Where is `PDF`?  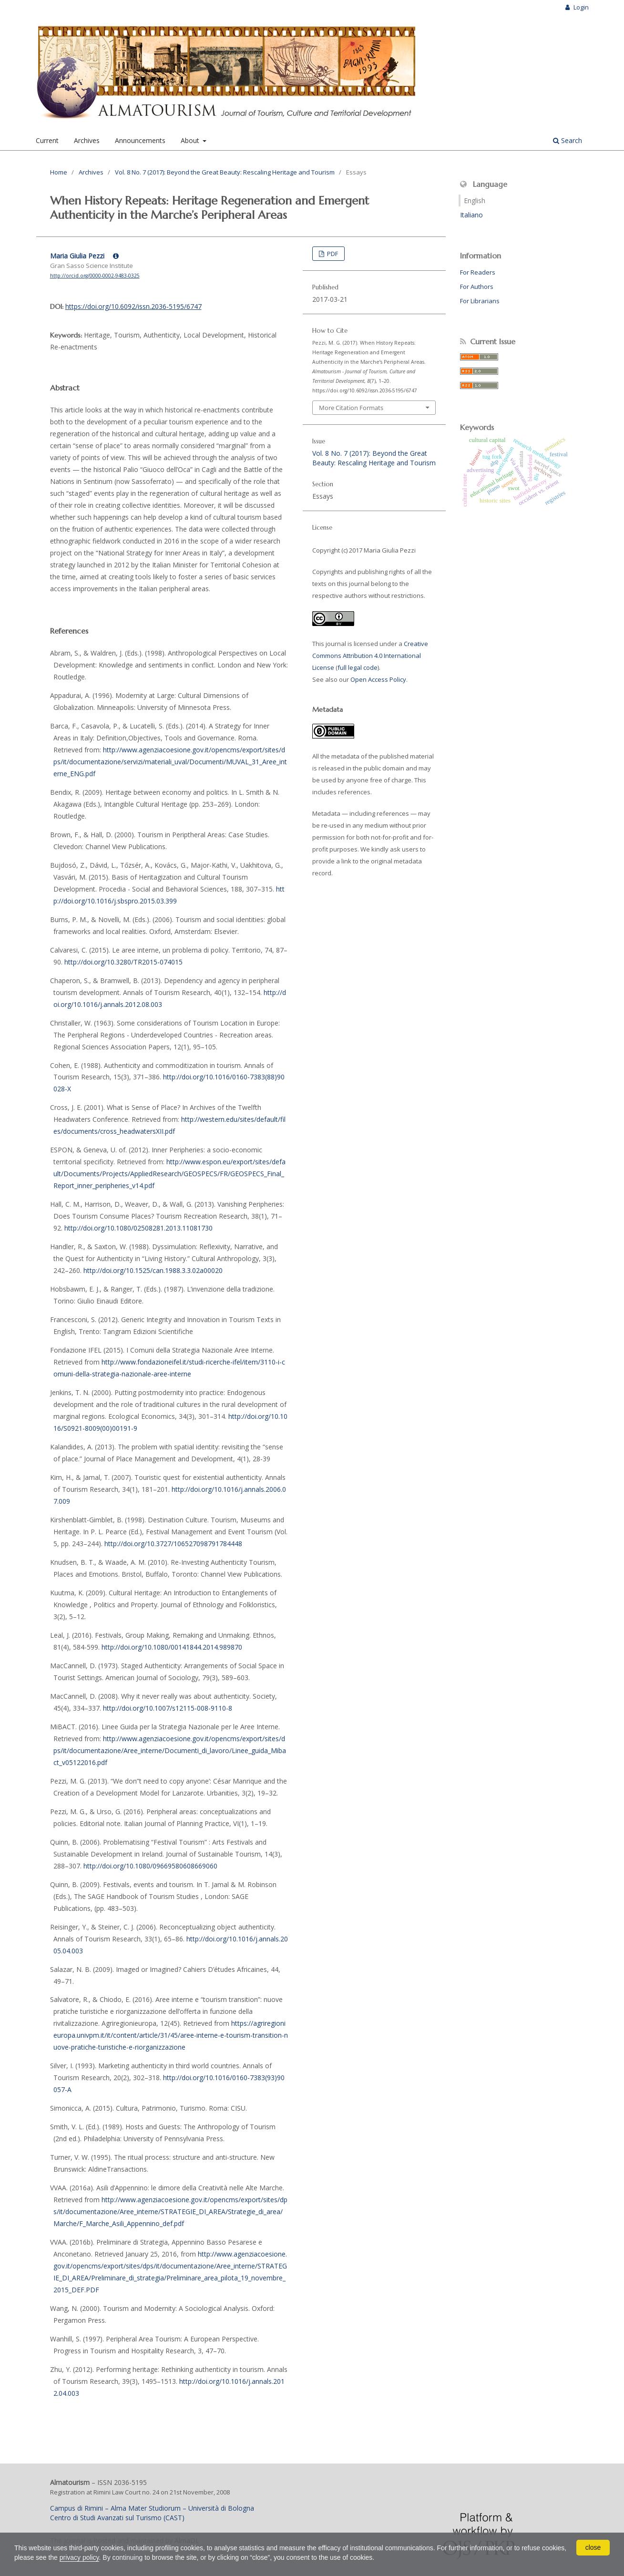
PDF is located at coordinates (332, 253).